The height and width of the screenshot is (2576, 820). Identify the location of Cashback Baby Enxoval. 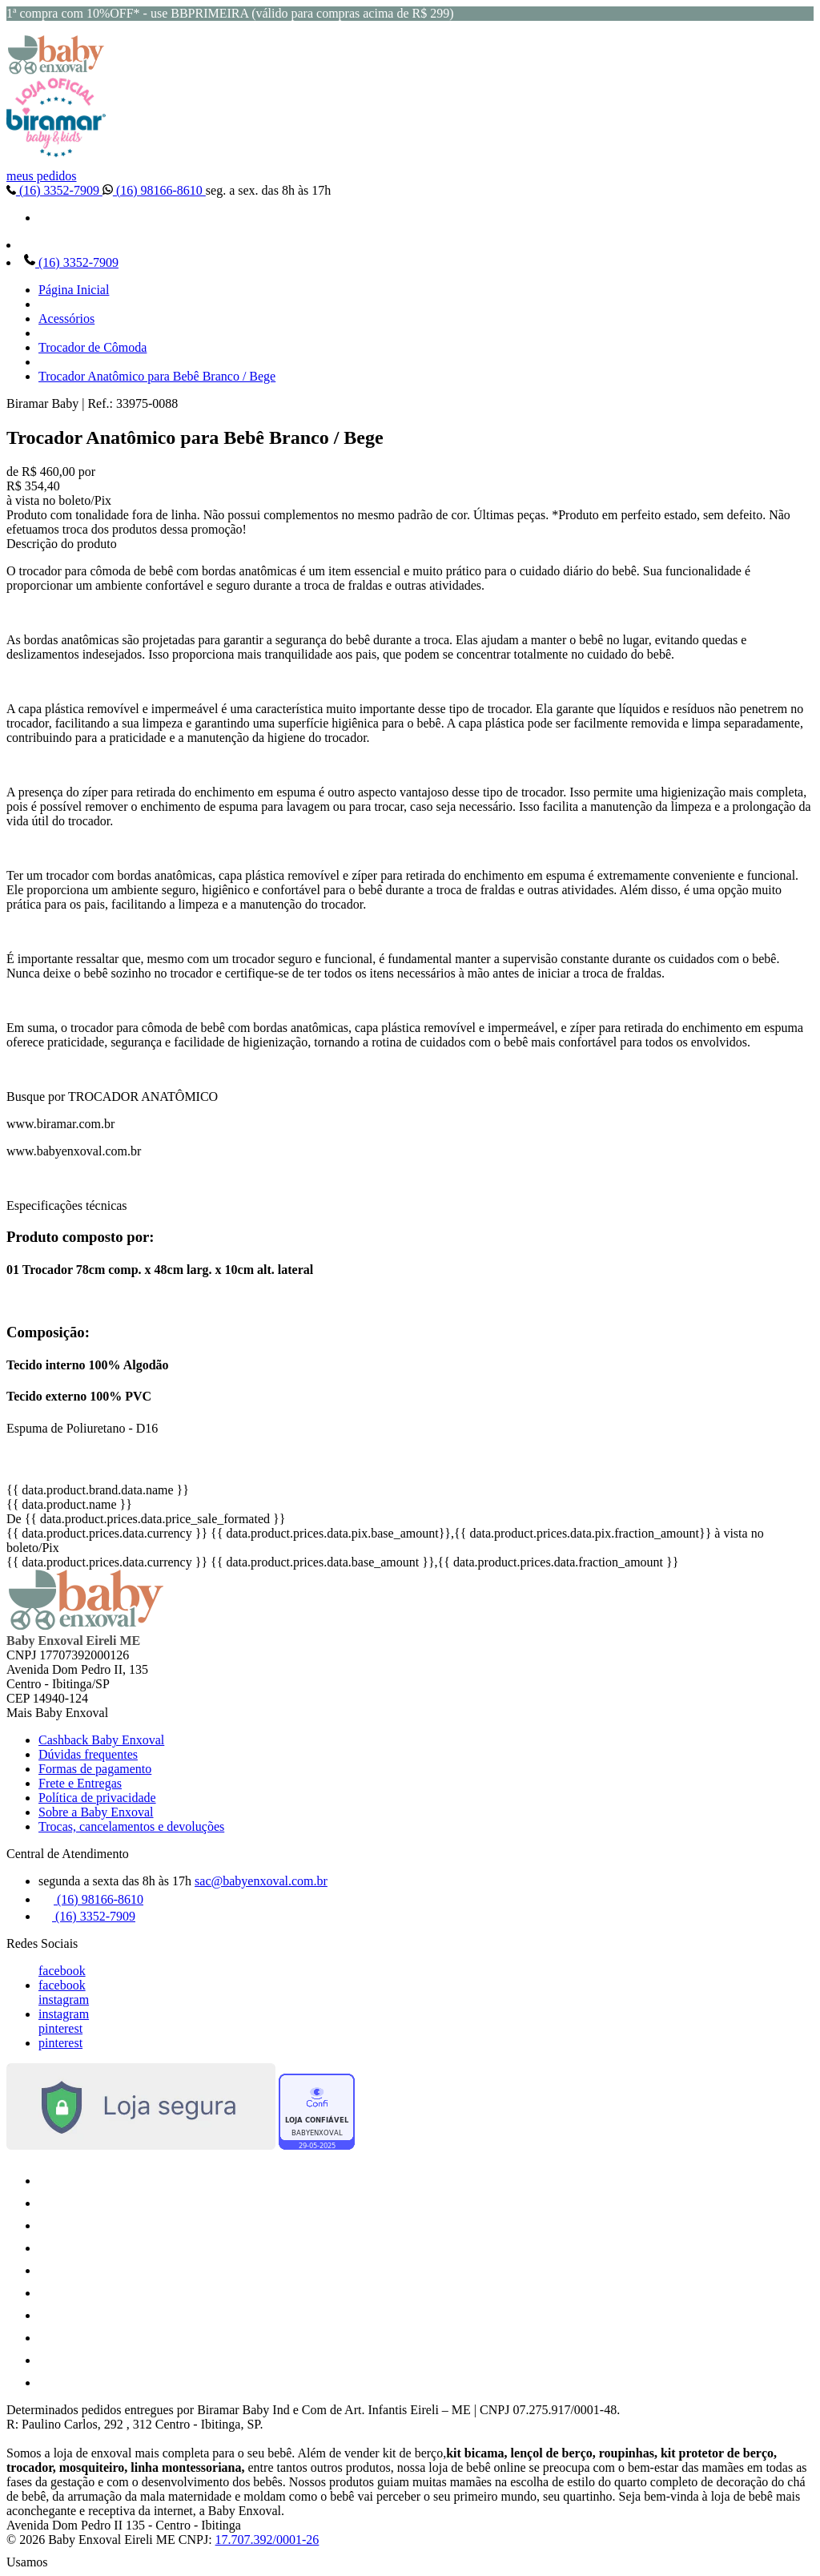
(101, 1740).